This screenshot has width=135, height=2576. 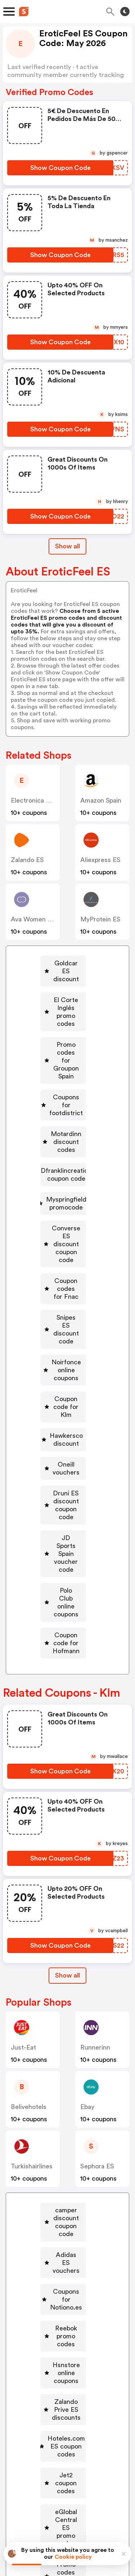 I want to click on Motardinn discount codes, so click(x=66, y=1066).